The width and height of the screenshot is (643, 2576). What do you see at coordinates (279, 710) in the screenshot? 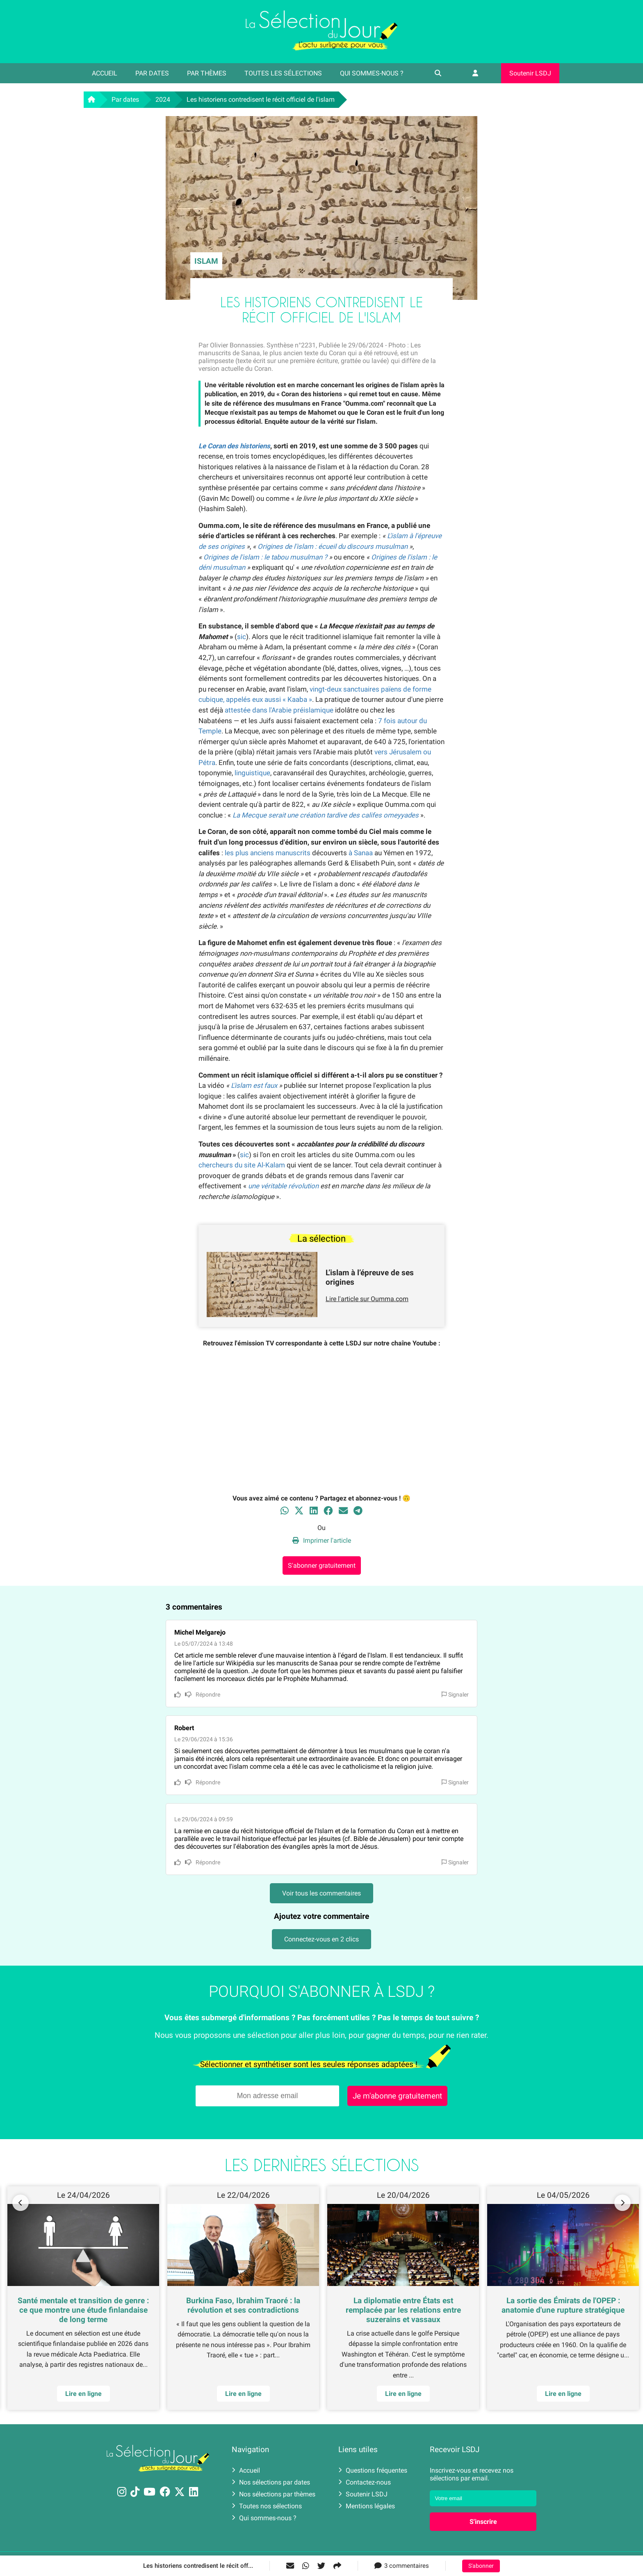
I see `attestée dans l'Arabie préislamique` at bounding box center [279, 710].